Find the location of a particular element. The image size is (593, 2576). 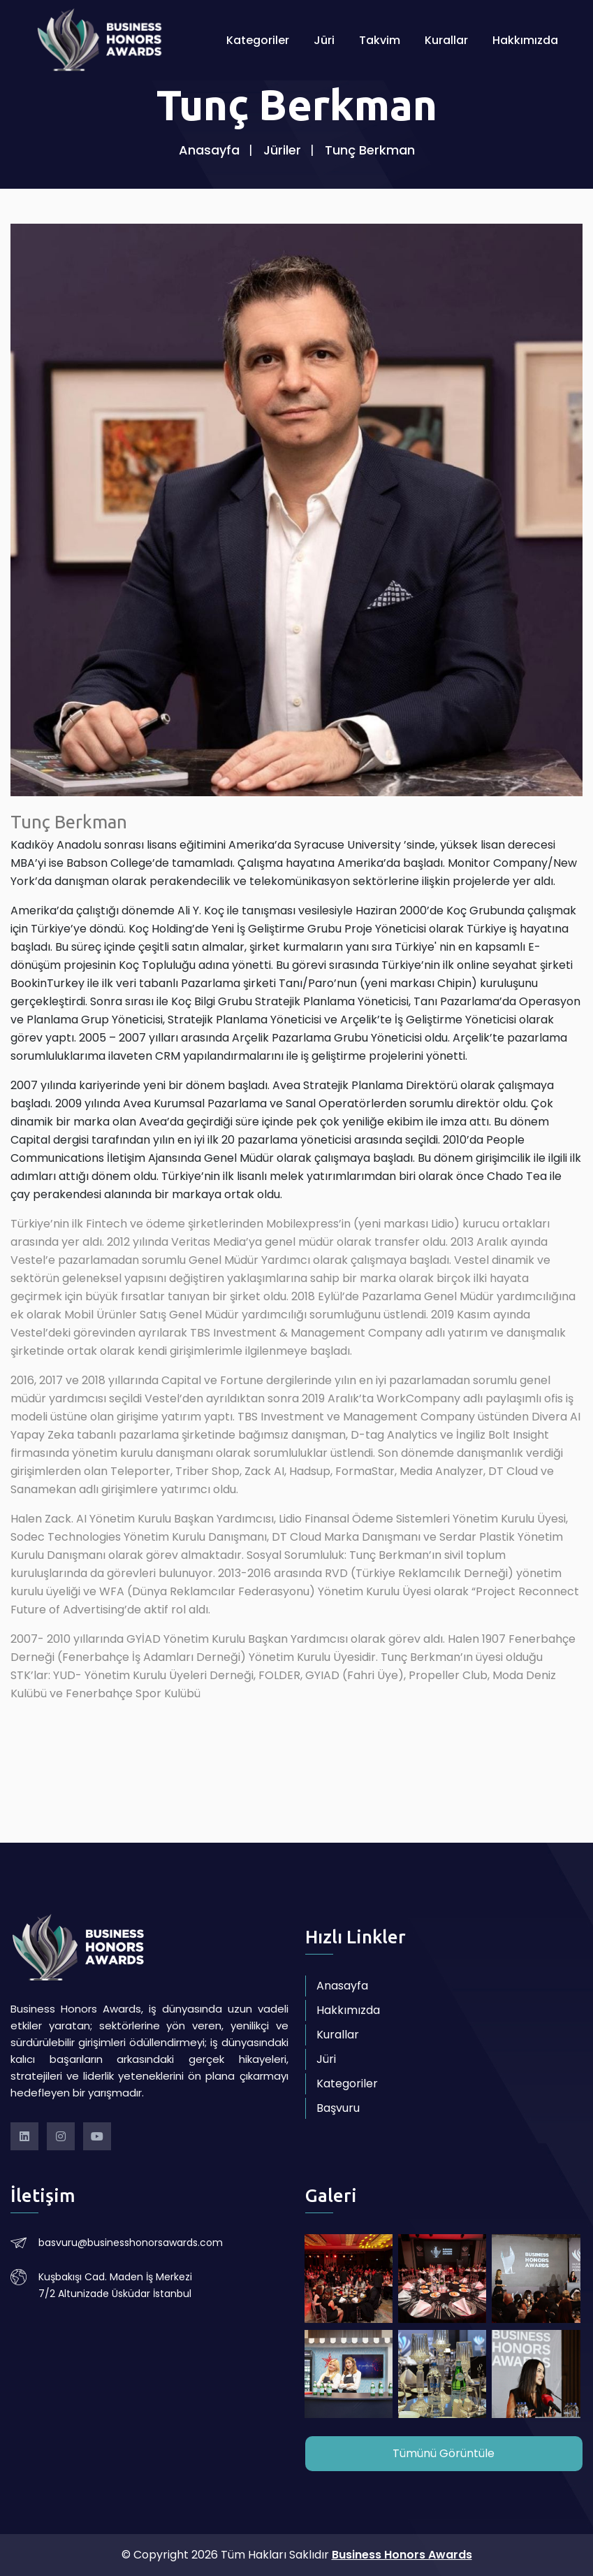

Kurallar is located at coordinates (446, 42).